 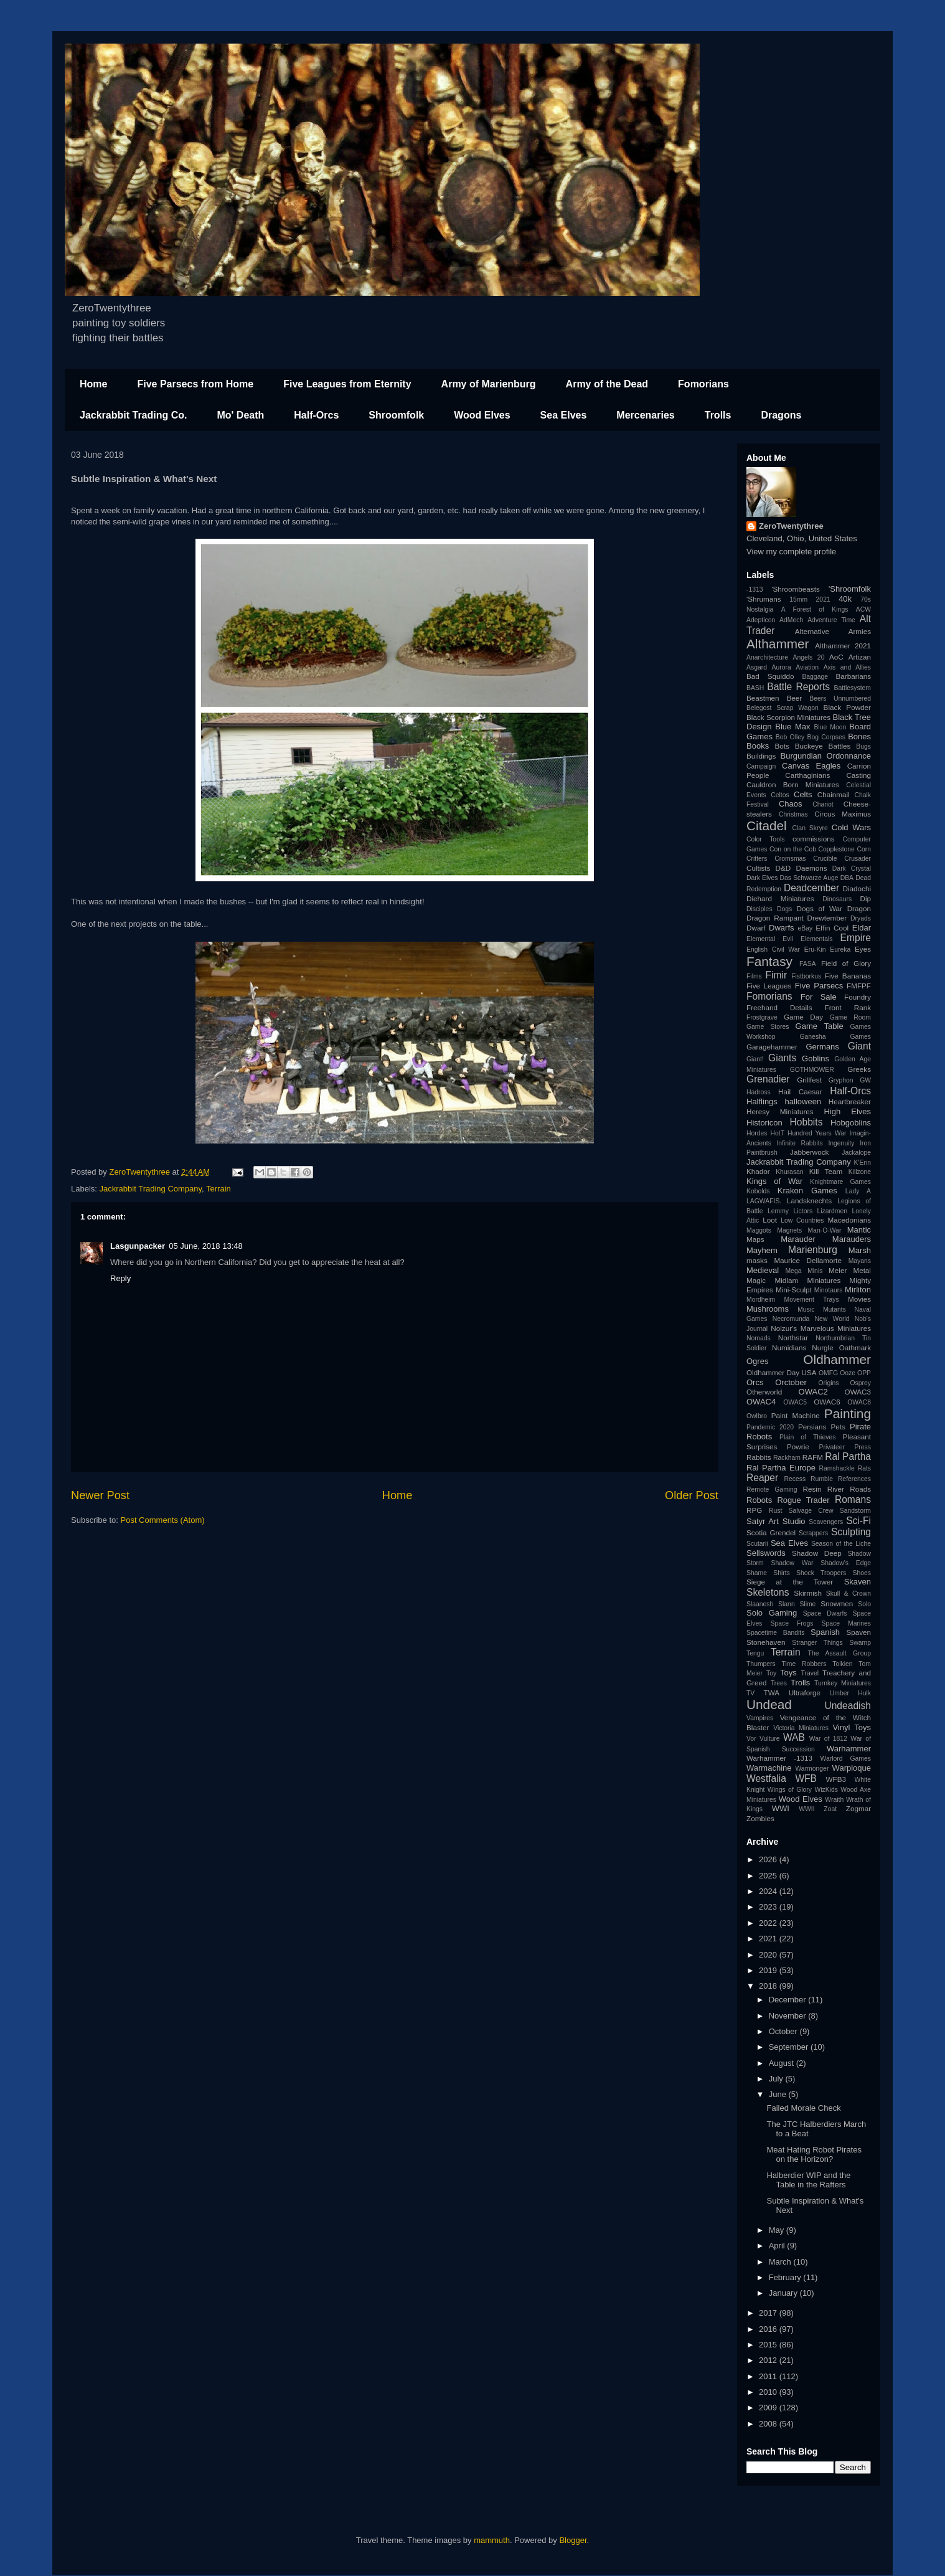 What do you see at coordinates (858, 1289) in the screenshot?
I see `Mirliton` at bounding box center [858, 1289].